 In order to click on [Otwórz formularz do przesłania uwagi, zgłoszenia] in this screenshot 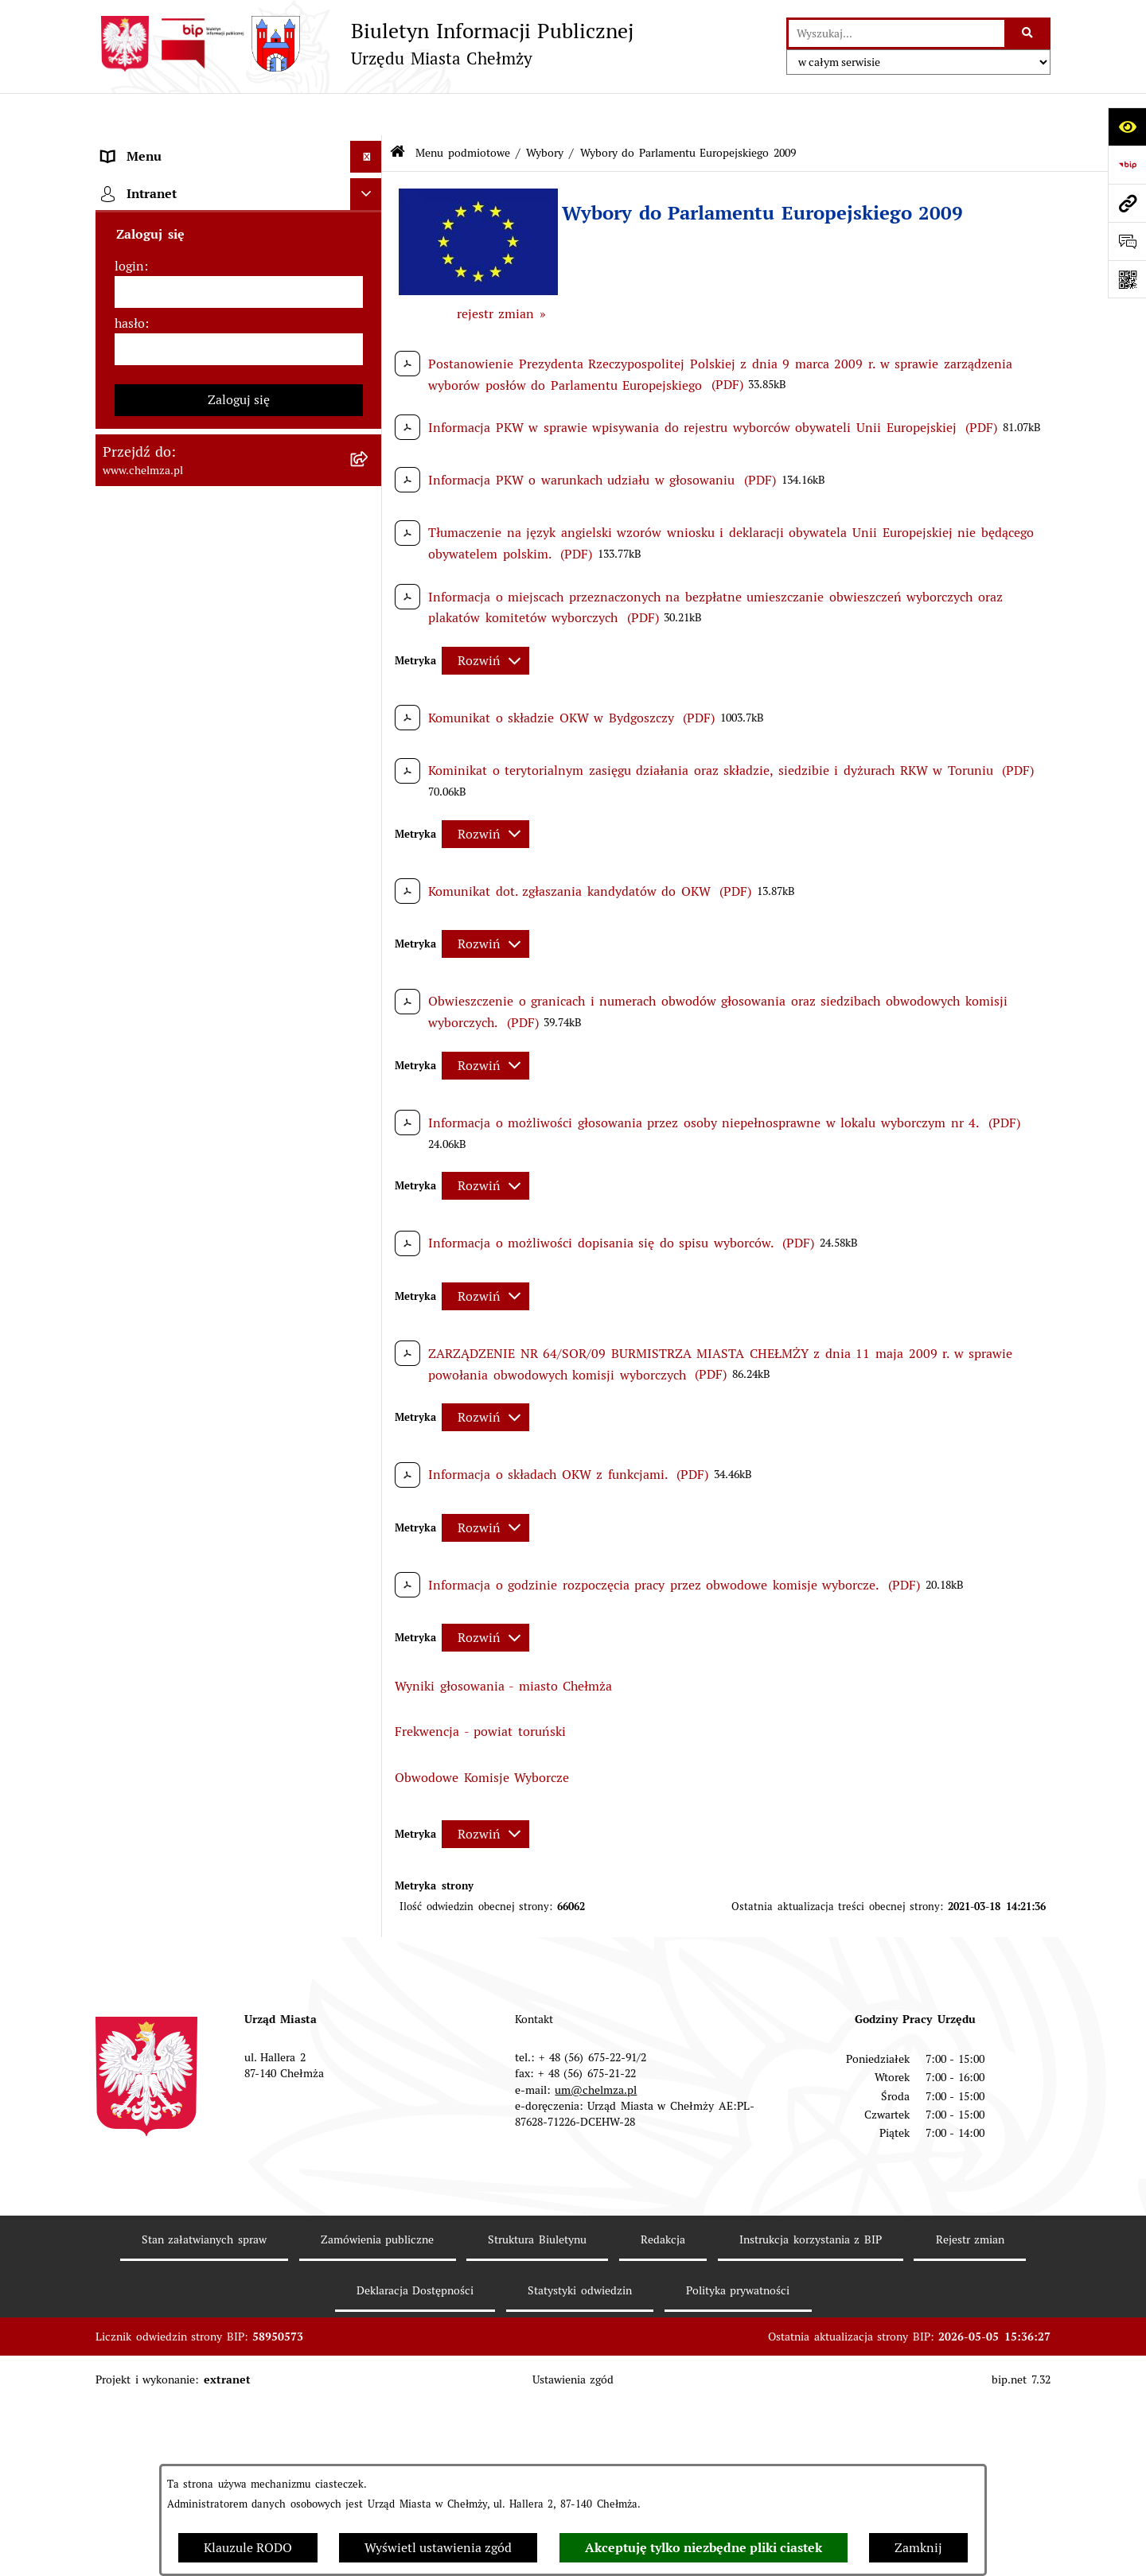, I will do `click(1127, 241)`.